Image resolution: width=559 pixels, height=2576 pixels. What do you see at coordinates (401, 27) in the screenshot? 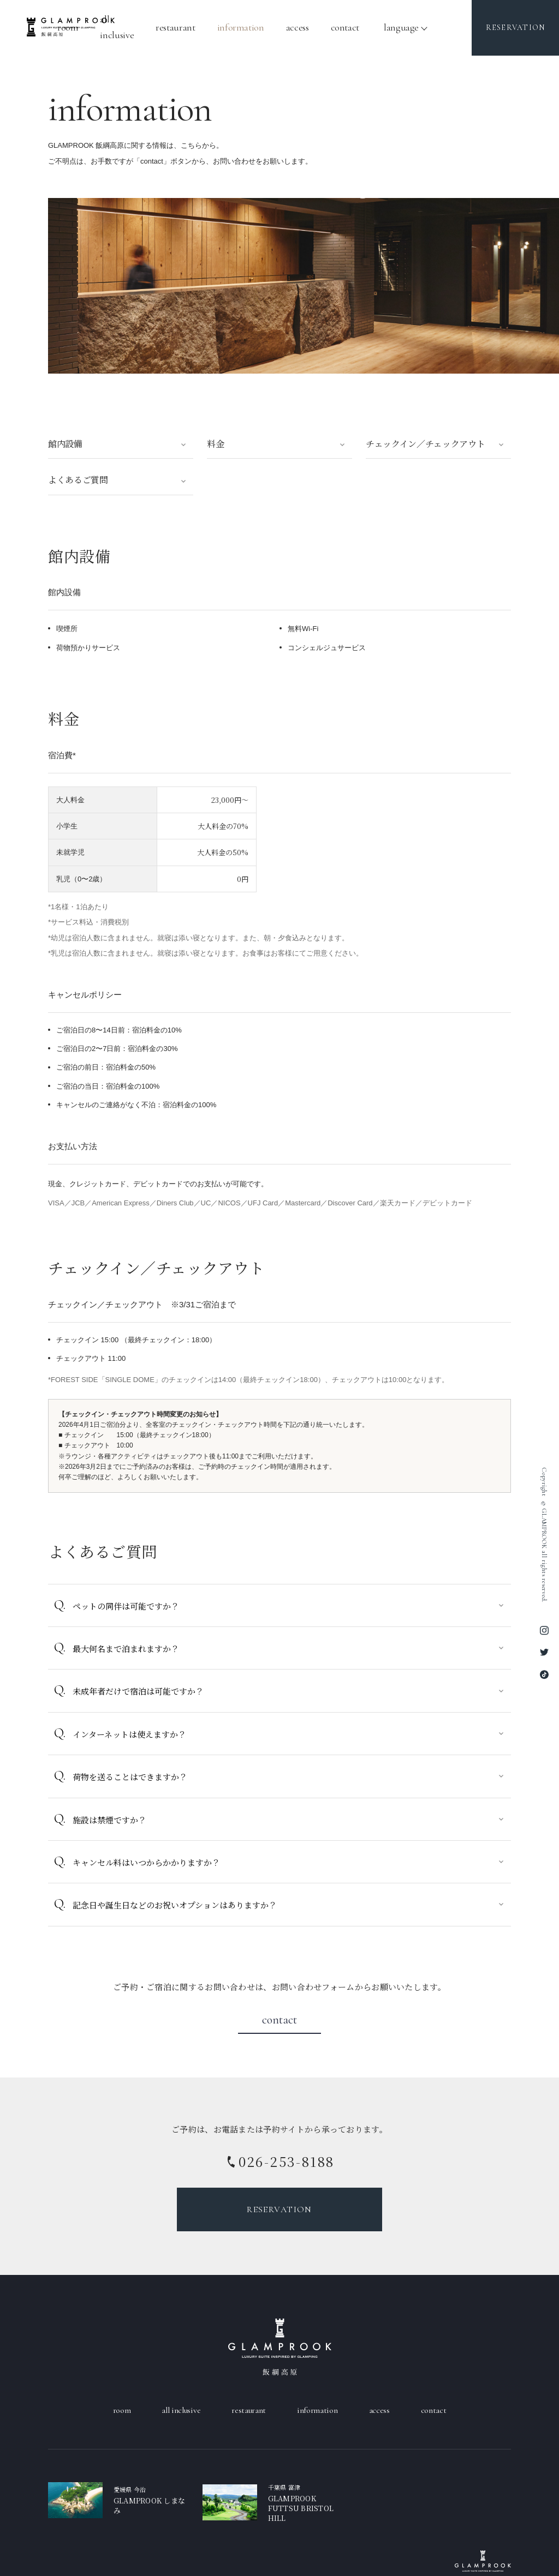
I see `language` at bounding box center [401, 27].